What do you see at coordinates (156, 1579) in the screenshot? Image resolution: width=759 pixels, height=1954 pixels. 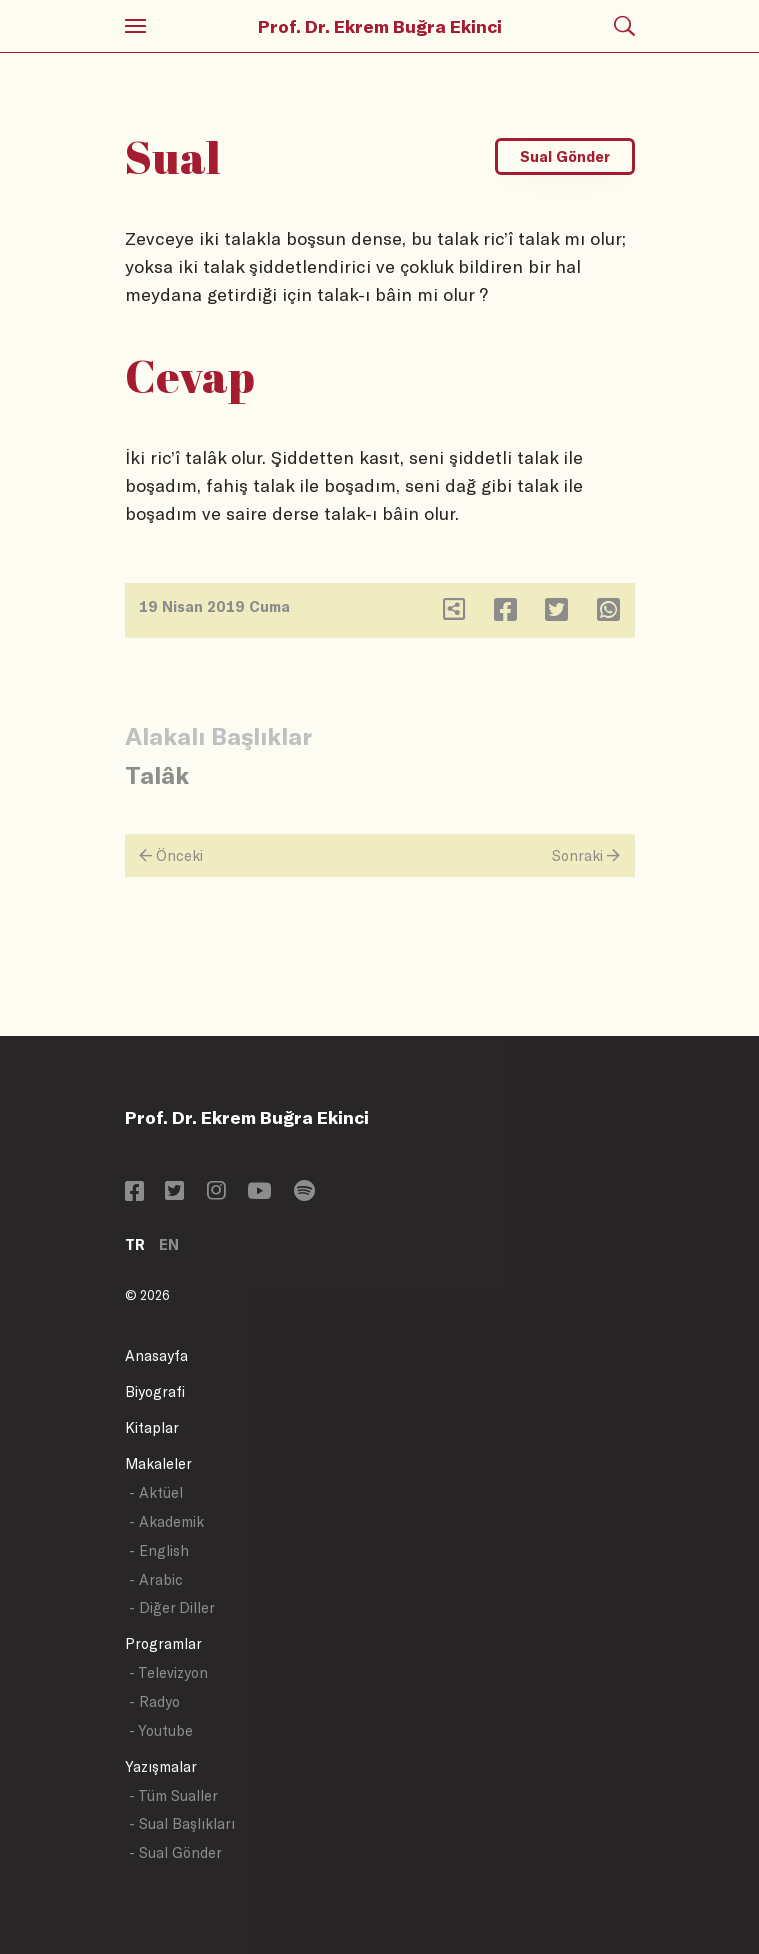 I see `- Arabic` at bounding box center [156, 1579].